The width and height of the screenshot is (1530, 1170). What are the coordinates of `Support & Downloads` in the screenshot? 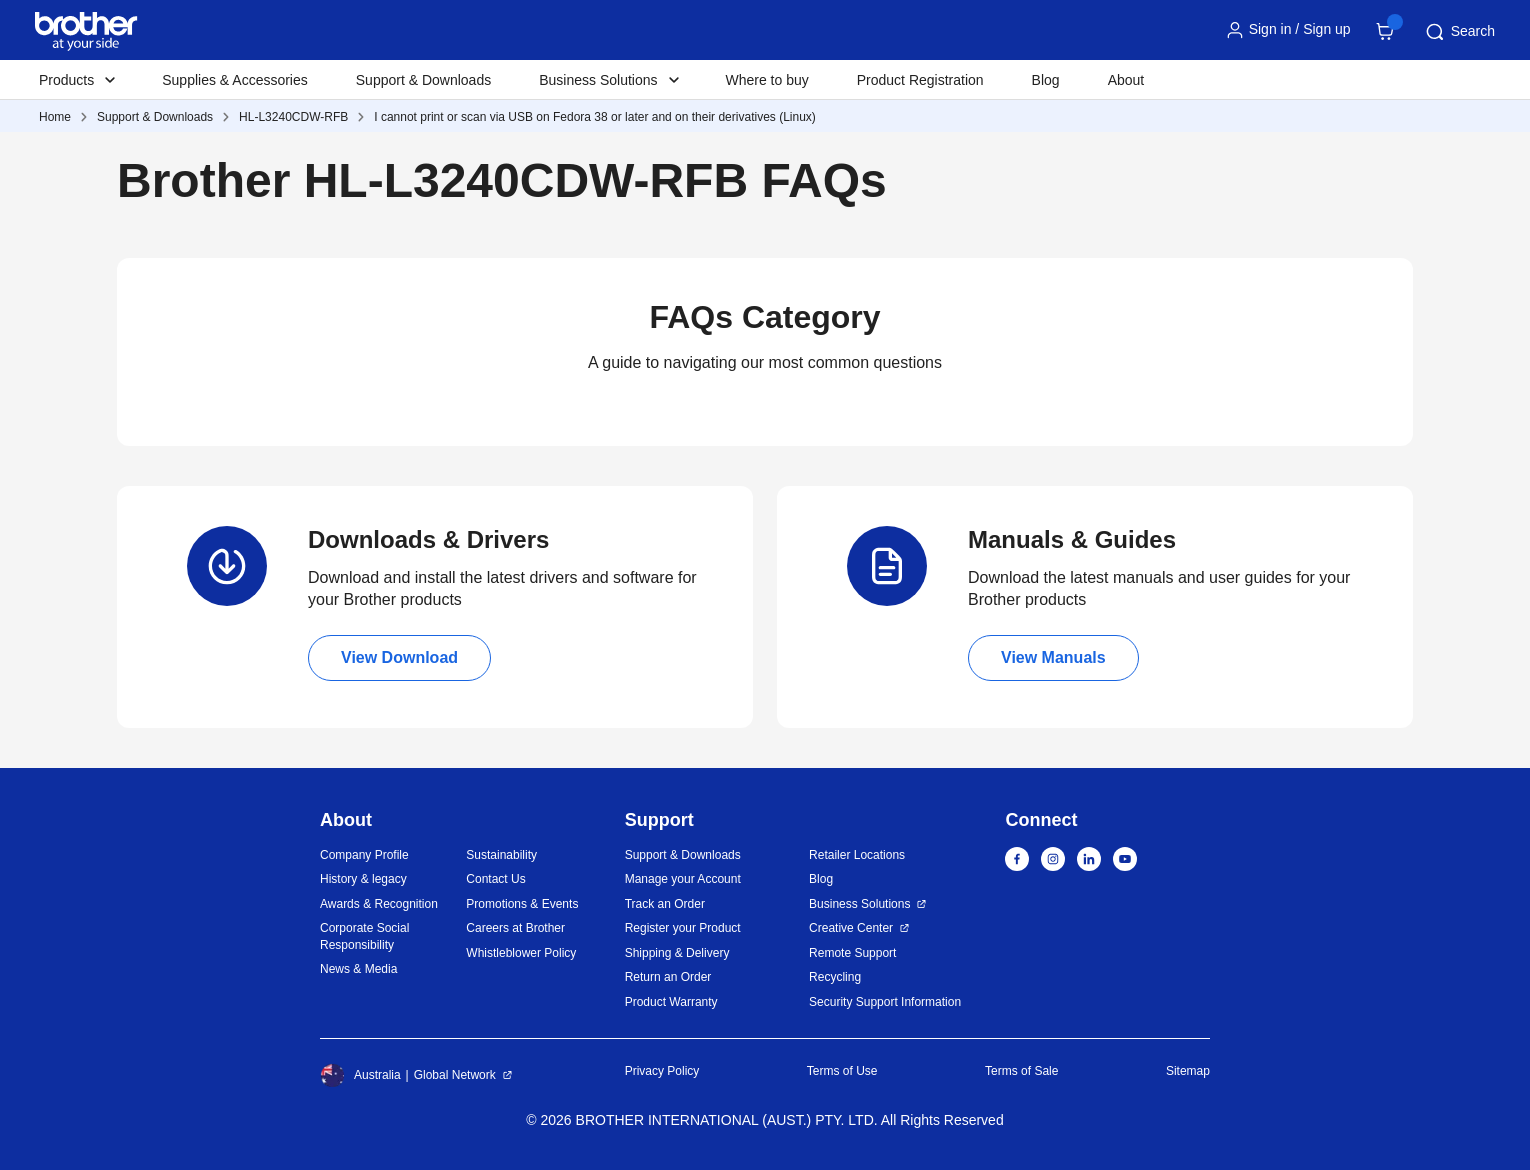 It's located at (423, 80).